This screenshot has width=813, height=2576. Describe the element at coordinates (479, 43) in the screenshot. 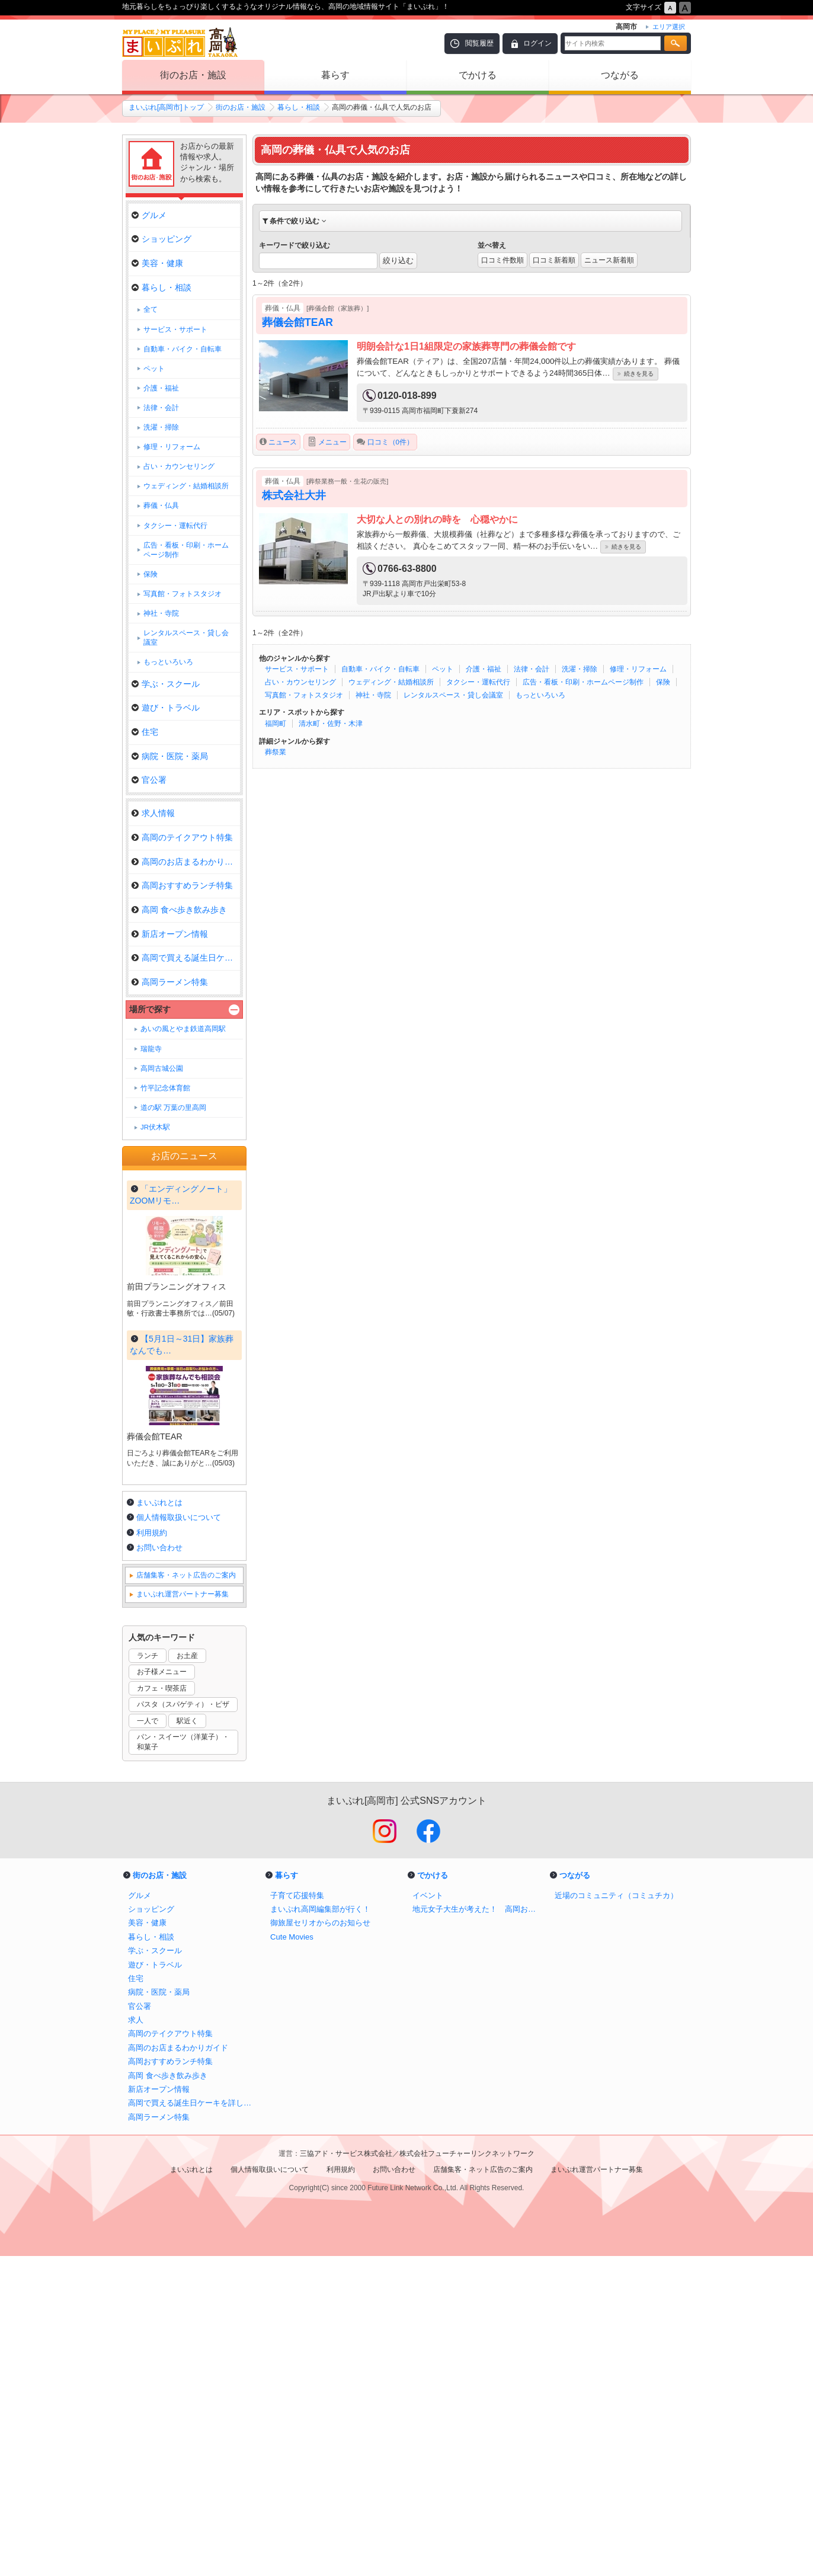

I see `閲覧履歴` at that location.